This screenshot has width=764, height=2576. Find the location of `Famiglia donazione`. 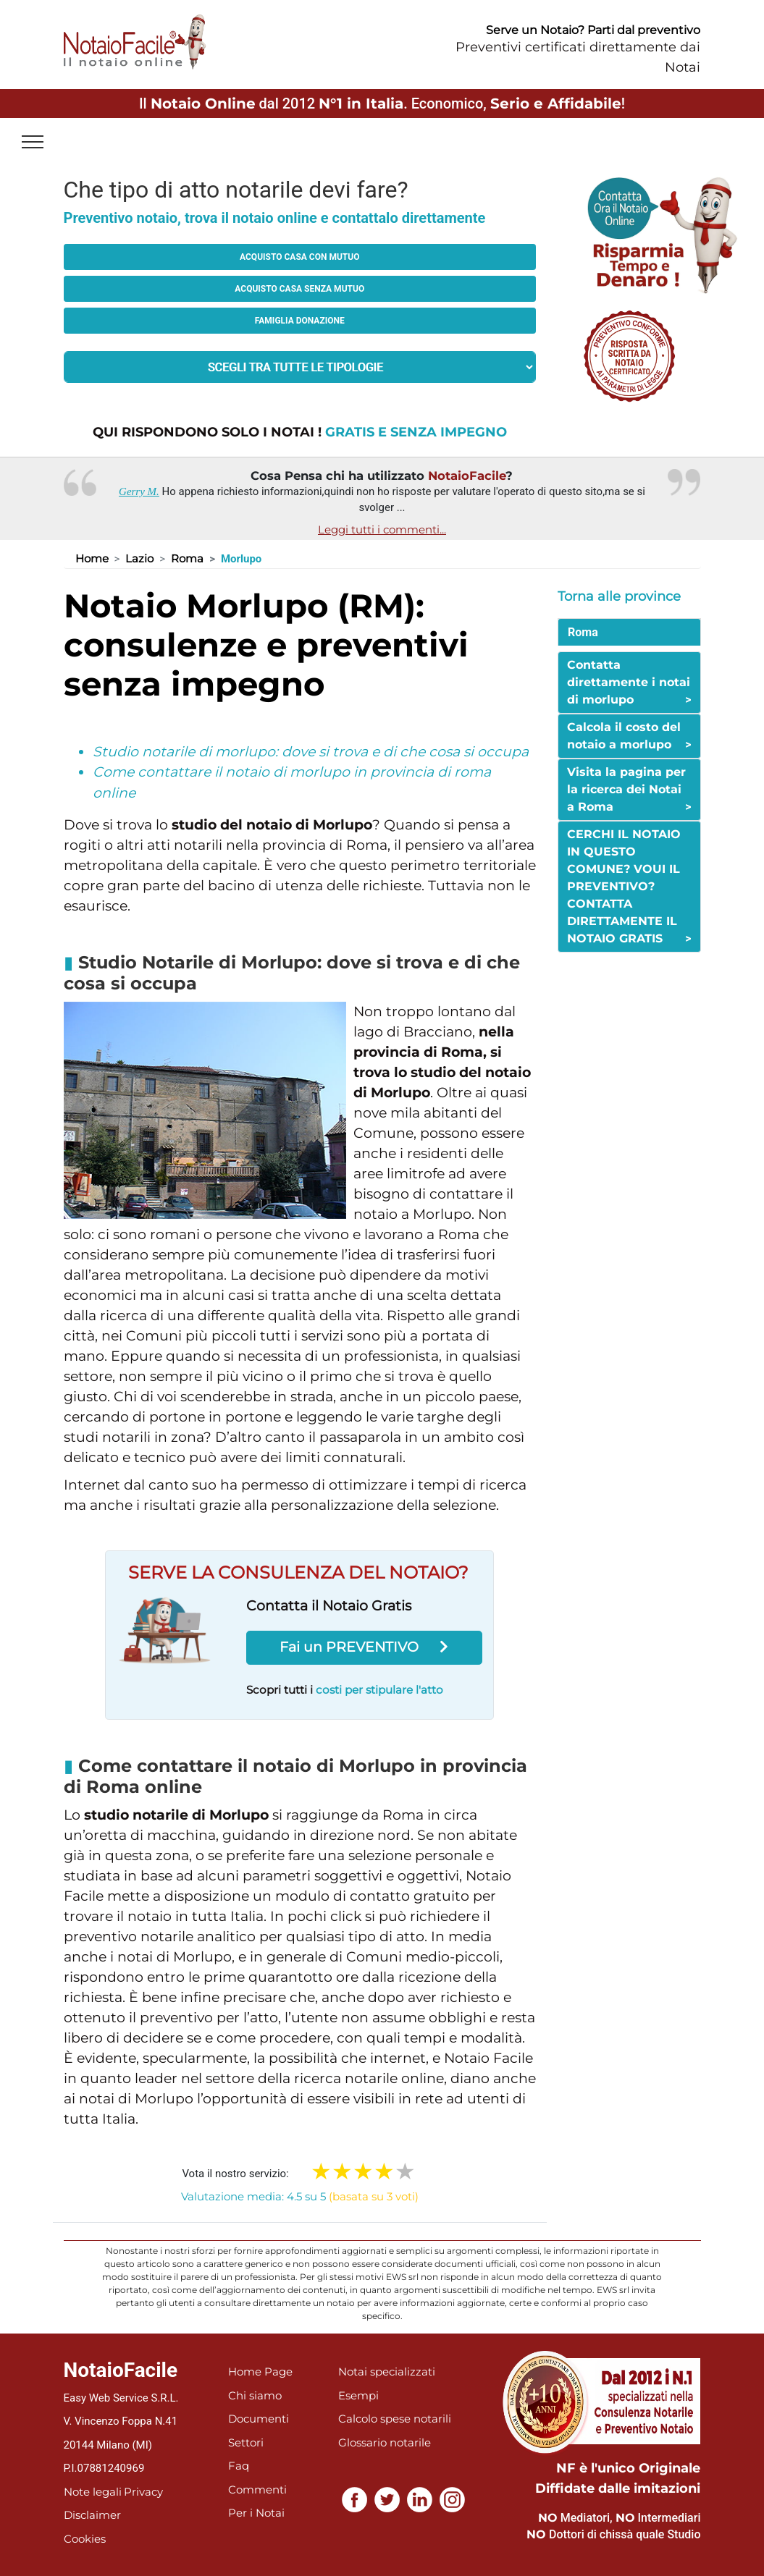

Famiglia donazione is located at coordinates (300, 321).